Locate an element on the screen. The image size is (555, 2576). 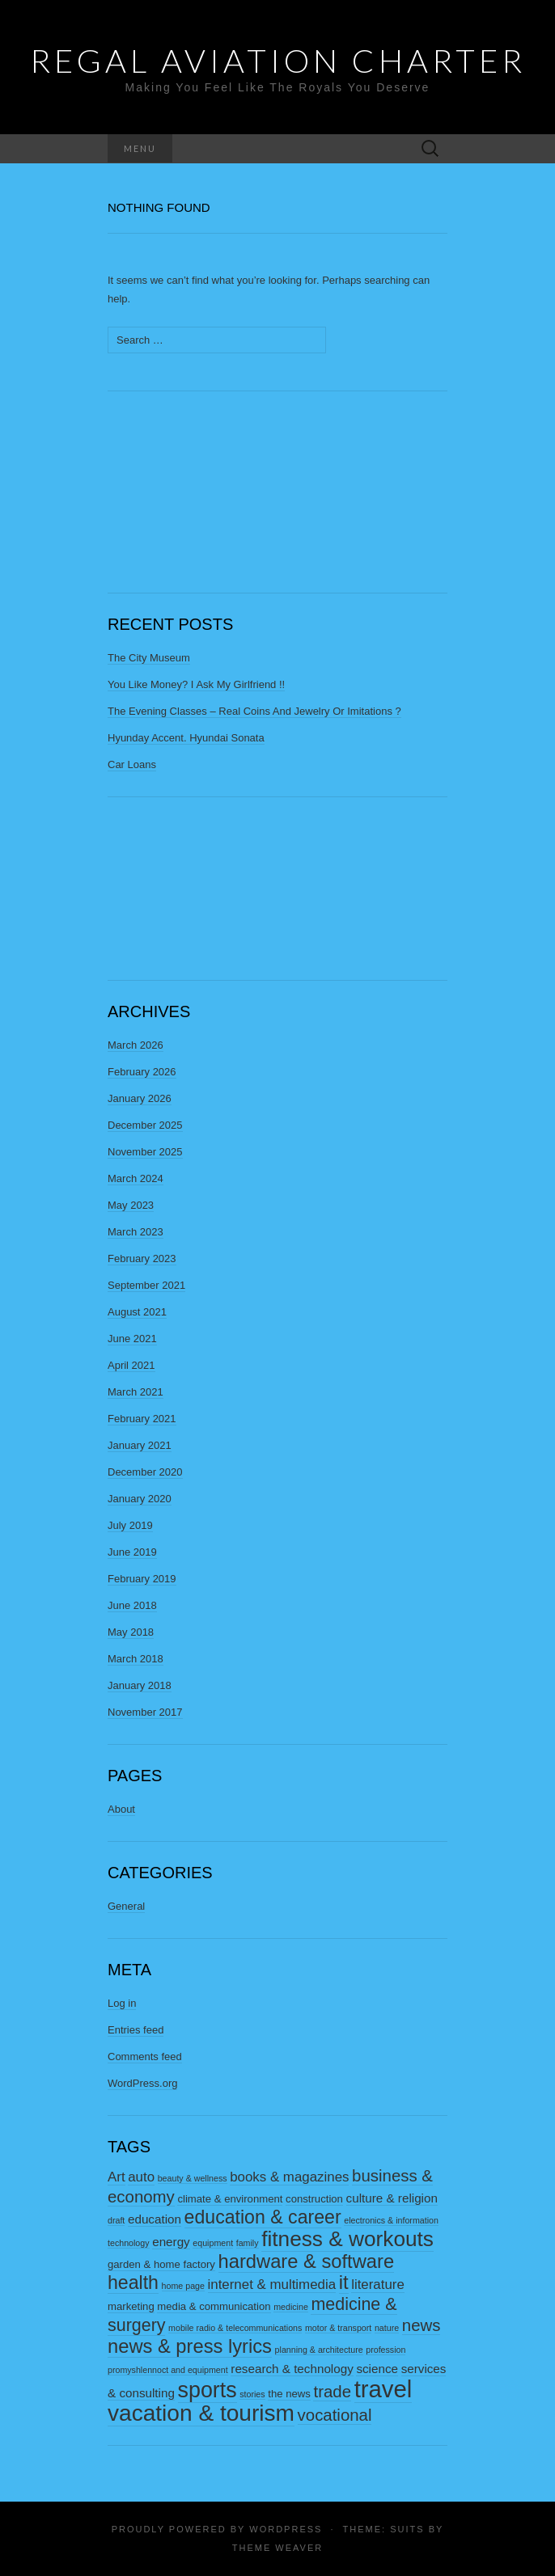
December 2020 is located at coordinates (145, 1472).